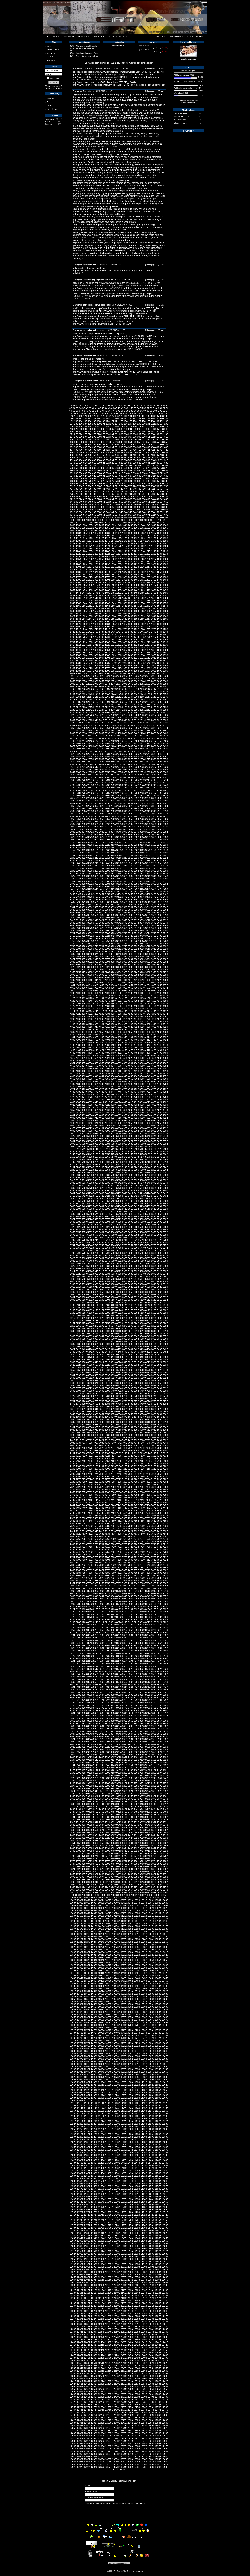 This screenshot has width=250, height=2576. I want to click on 410, so click(99, 449).